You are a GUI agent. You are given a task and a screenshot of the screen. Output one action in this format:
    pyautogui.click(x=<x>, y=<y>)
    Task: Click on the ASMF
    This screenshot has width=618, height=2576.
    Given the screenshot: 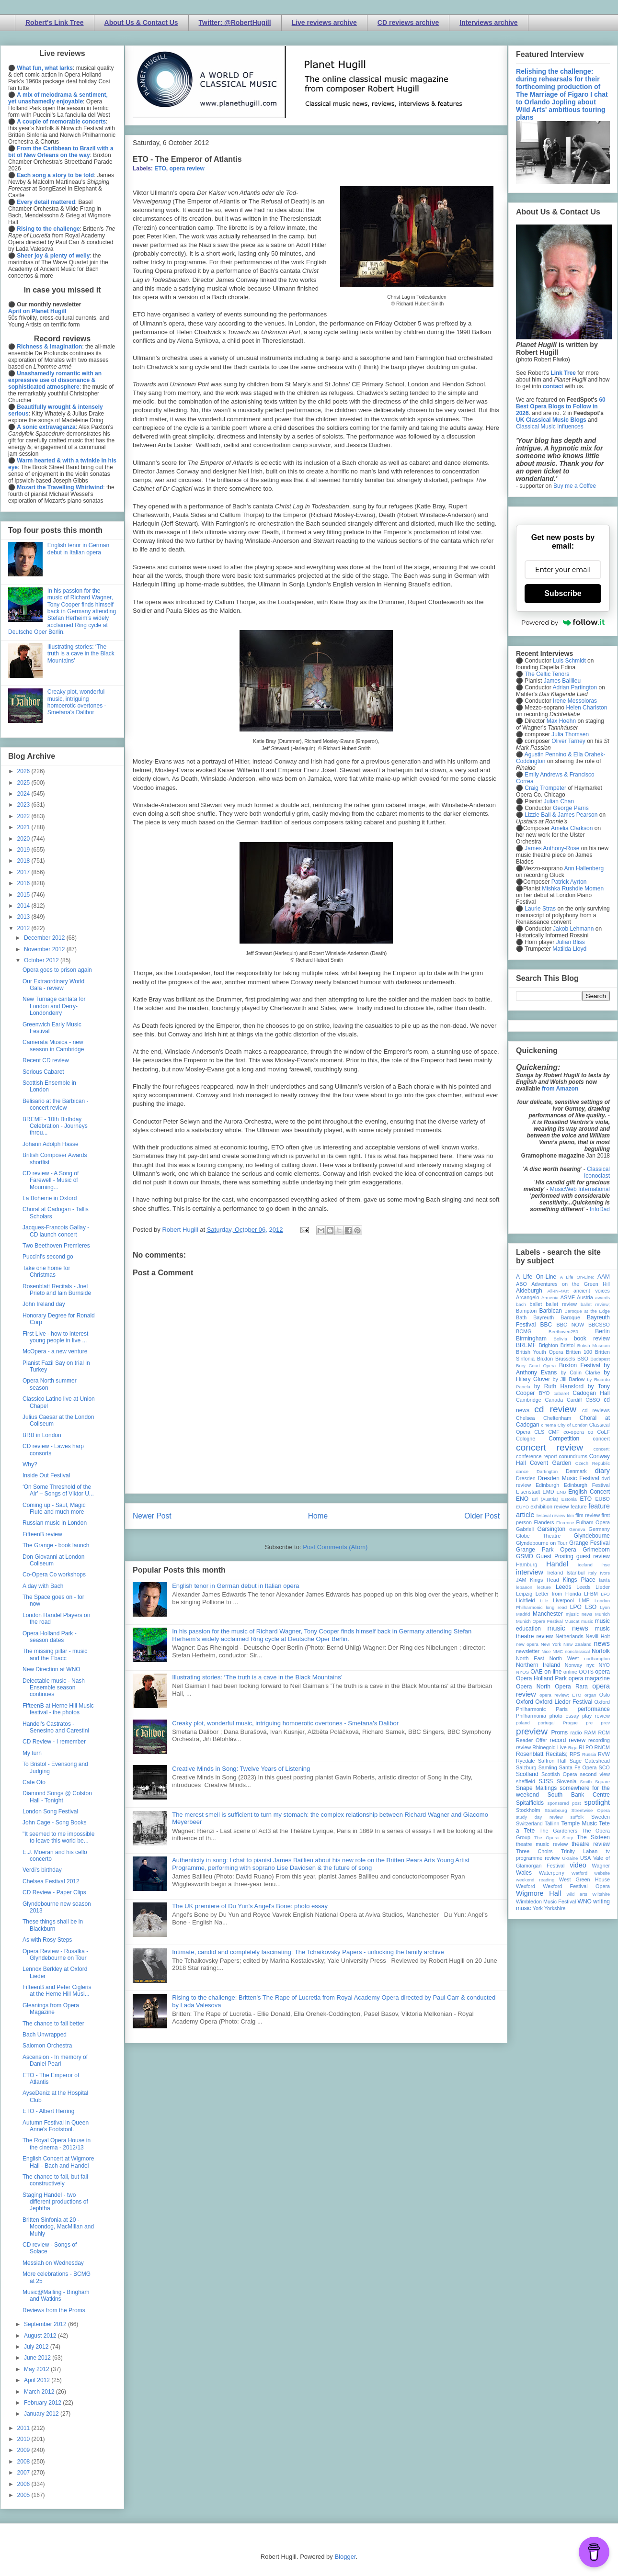 What is the action you would take?
    pyautogui.click(x=568, y=1297)
    